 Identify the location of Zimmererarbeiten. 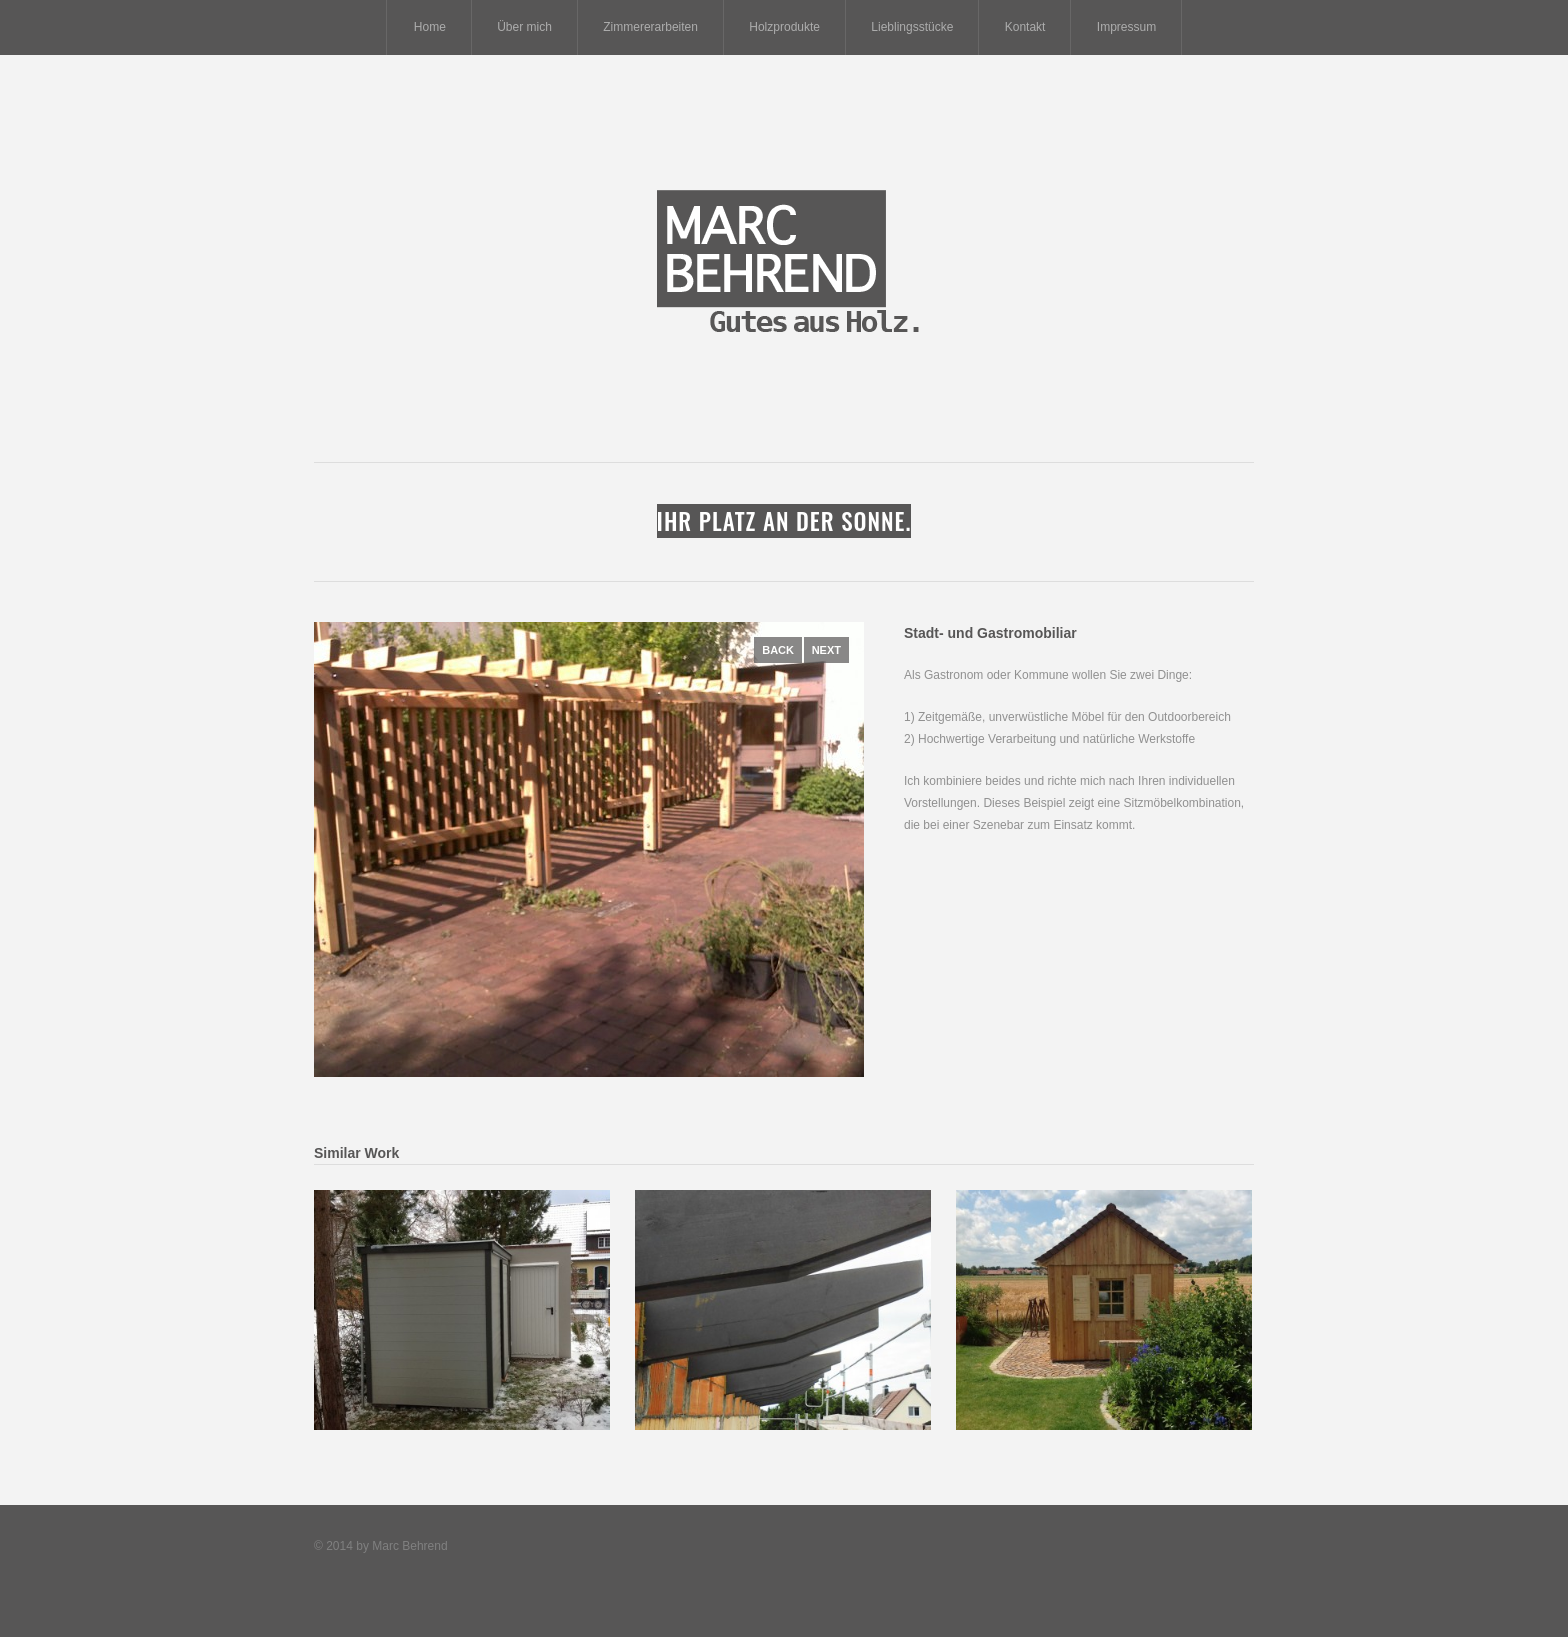
(650, 27).